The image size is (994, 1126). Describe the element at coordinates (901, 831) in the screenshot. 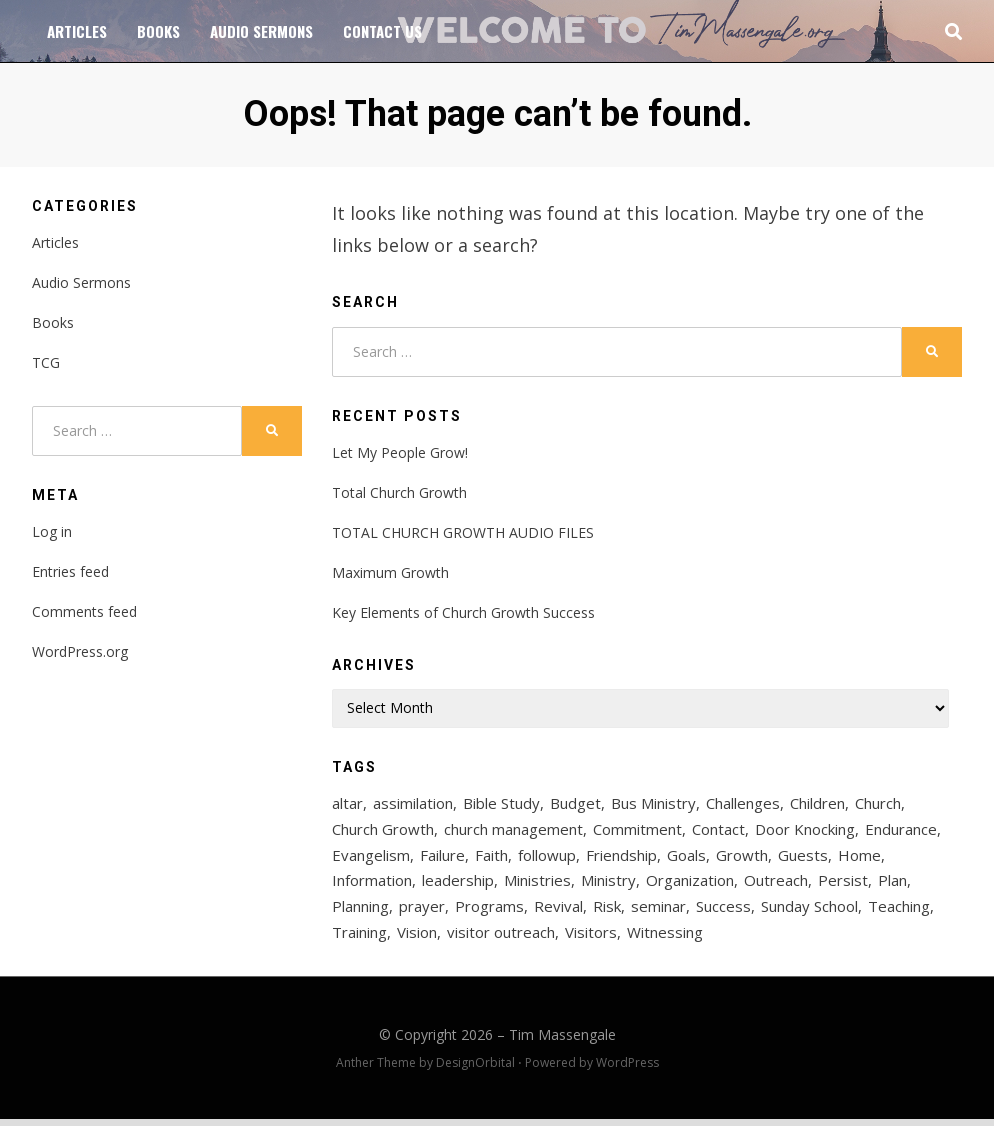

I see `Endurance [Endurance (1 item)]` at that location.